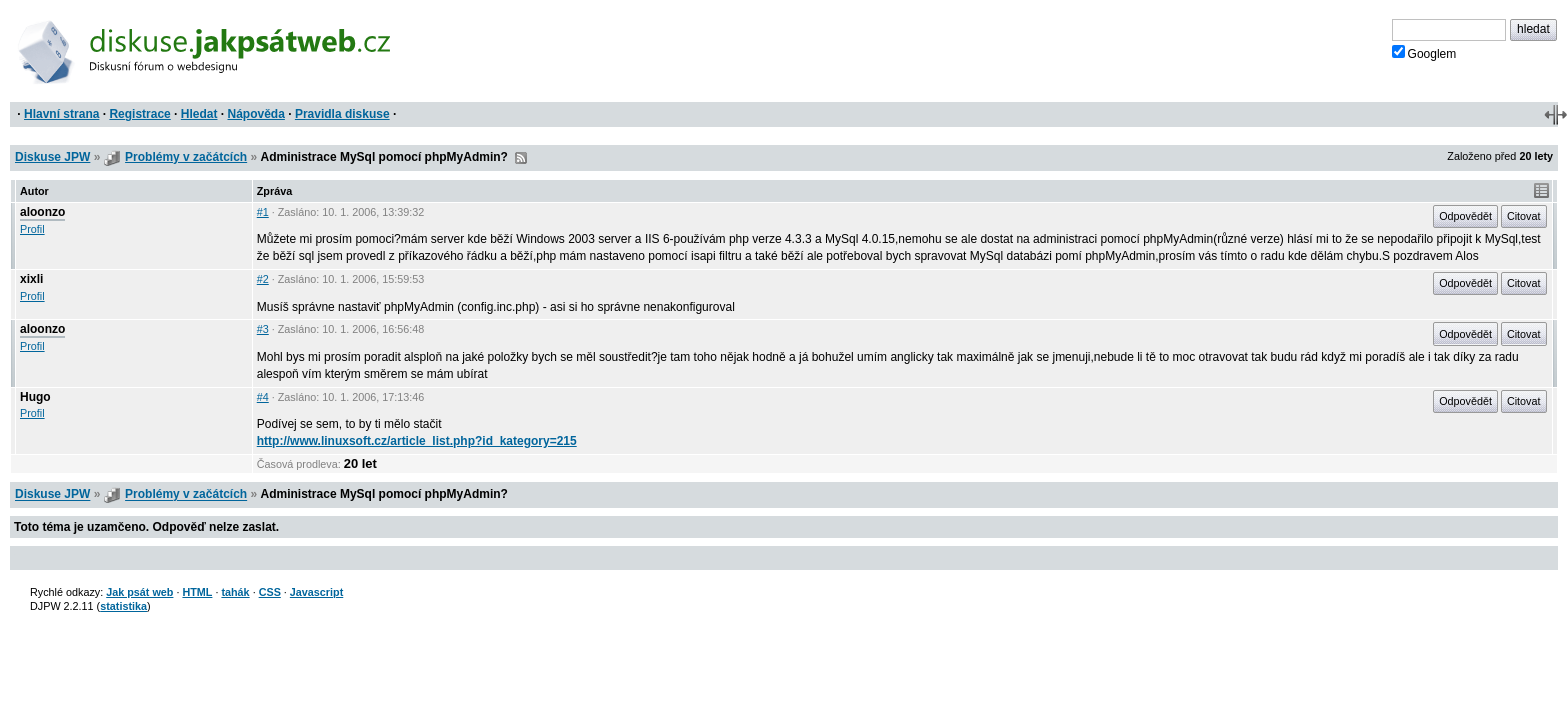 The image size is (1568, 720). I want to click on Pravidla diskuse, so click(342, 114).